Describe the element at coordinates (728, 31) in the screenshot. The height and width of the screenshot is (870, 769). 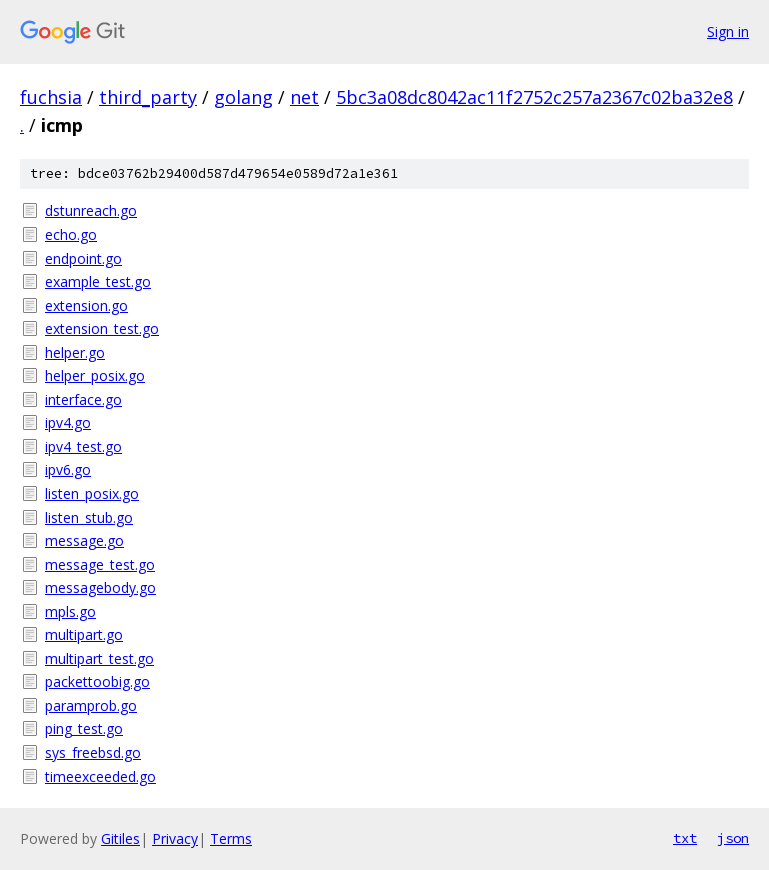
I see `Sign in` at that location.